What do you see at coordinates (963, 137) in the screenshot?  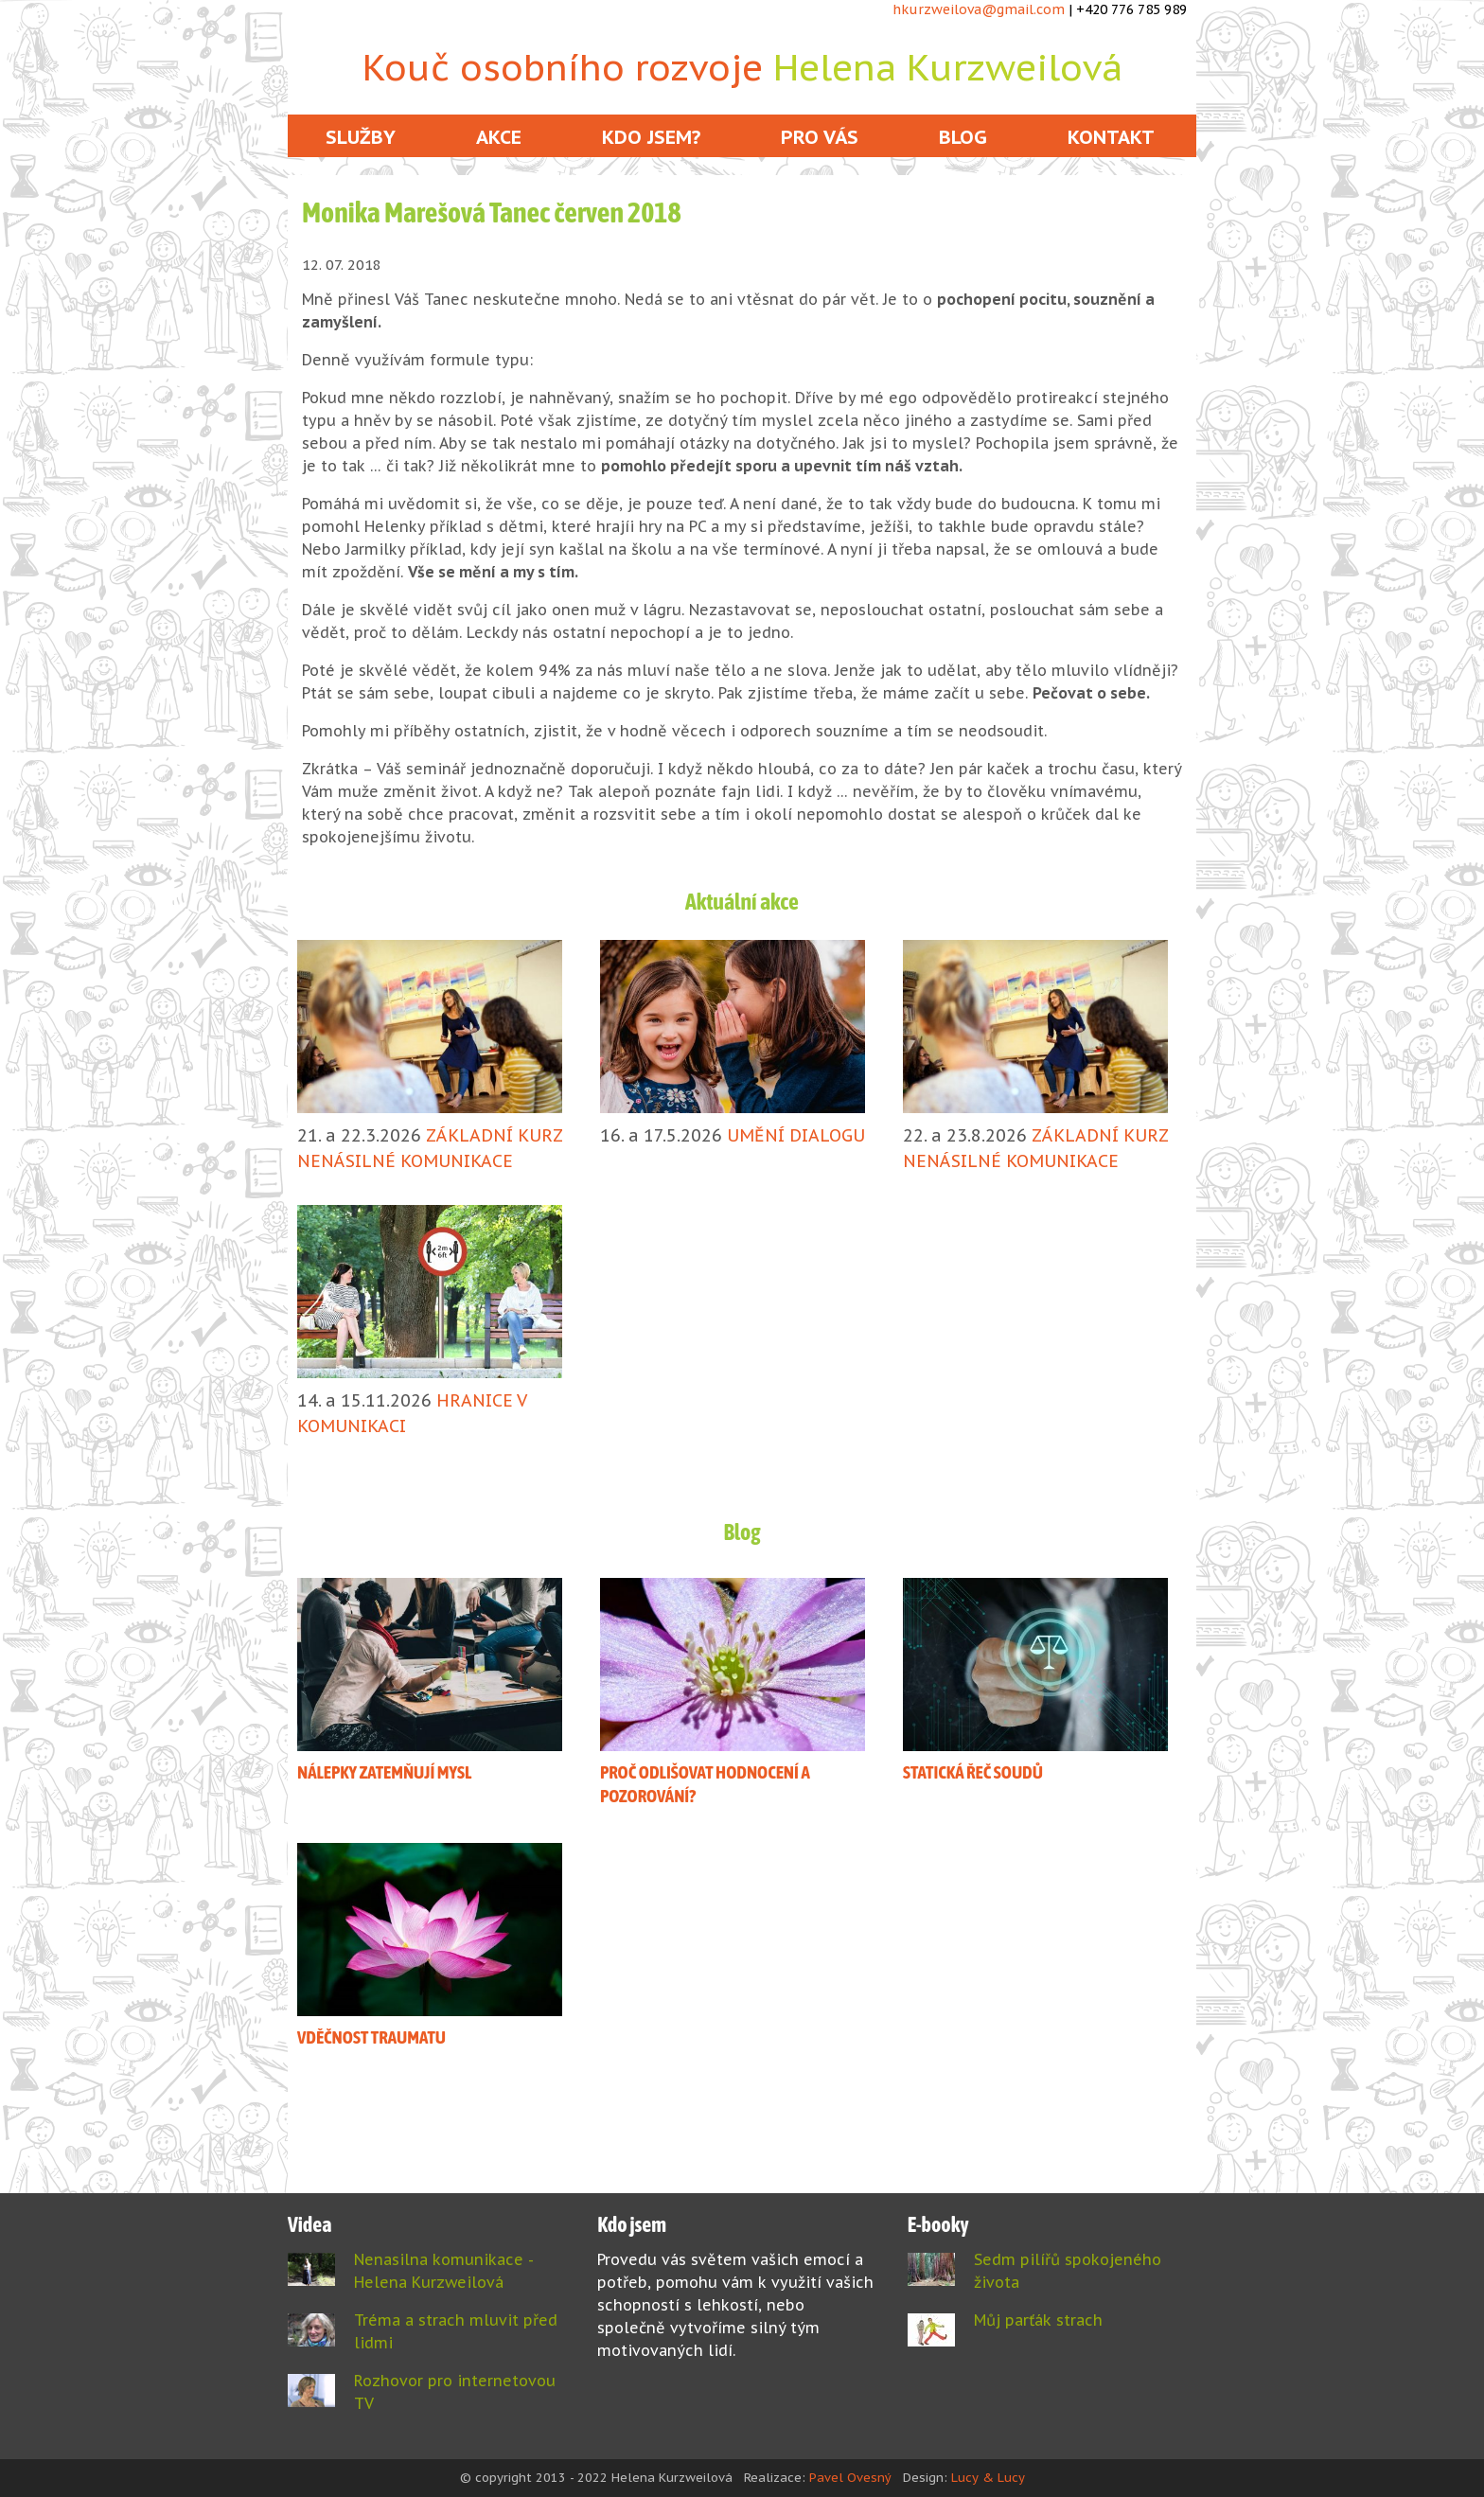 I see `Blog` at bounding box center [963, 137].